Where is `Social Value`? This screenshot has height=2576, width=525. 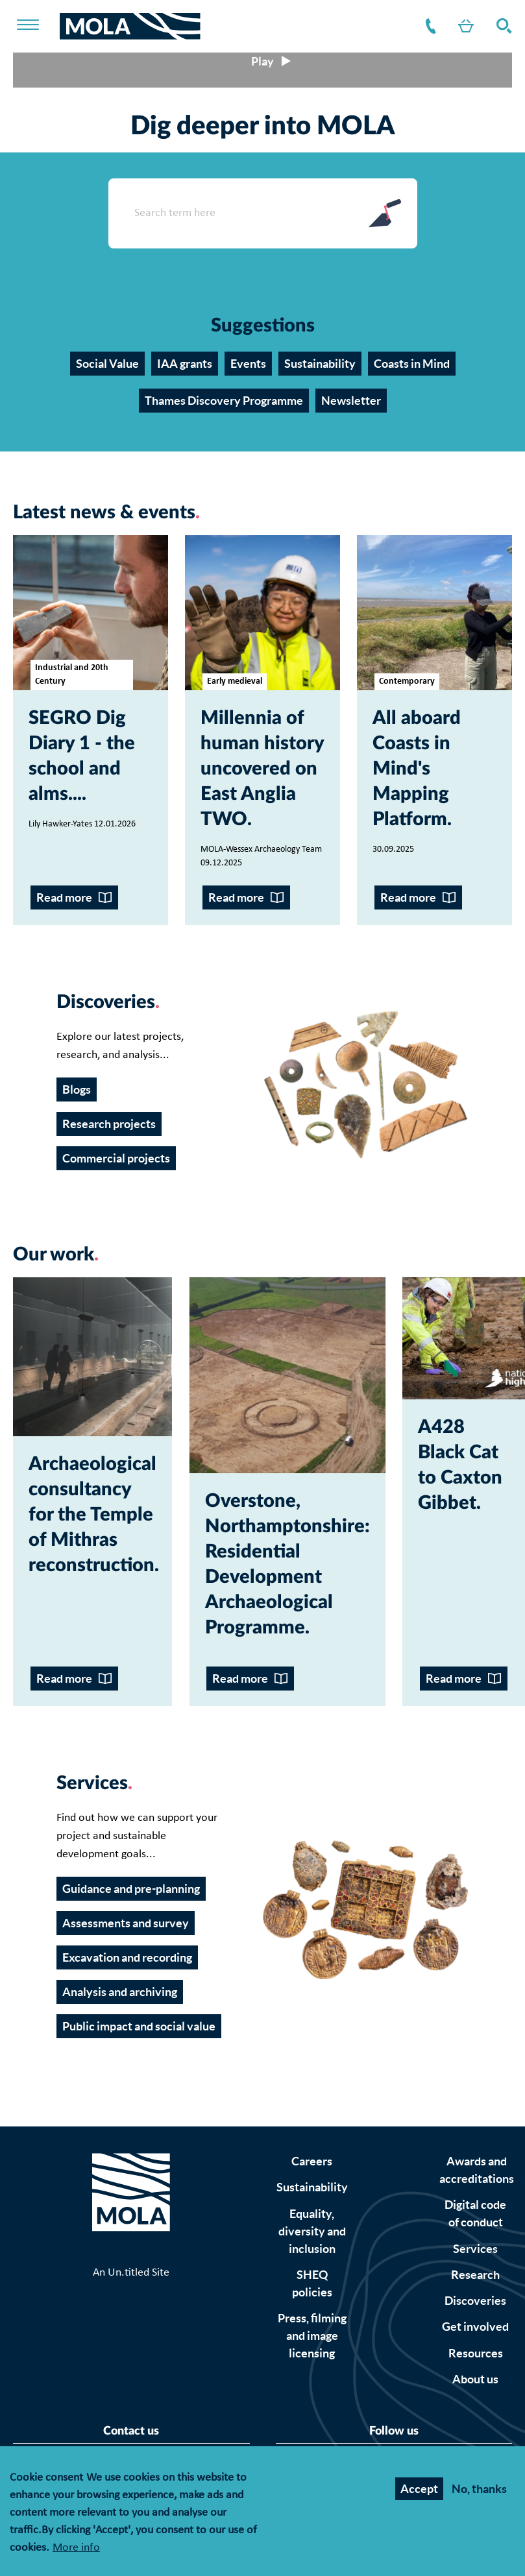 Social Value is located at coordinates (107, 363).